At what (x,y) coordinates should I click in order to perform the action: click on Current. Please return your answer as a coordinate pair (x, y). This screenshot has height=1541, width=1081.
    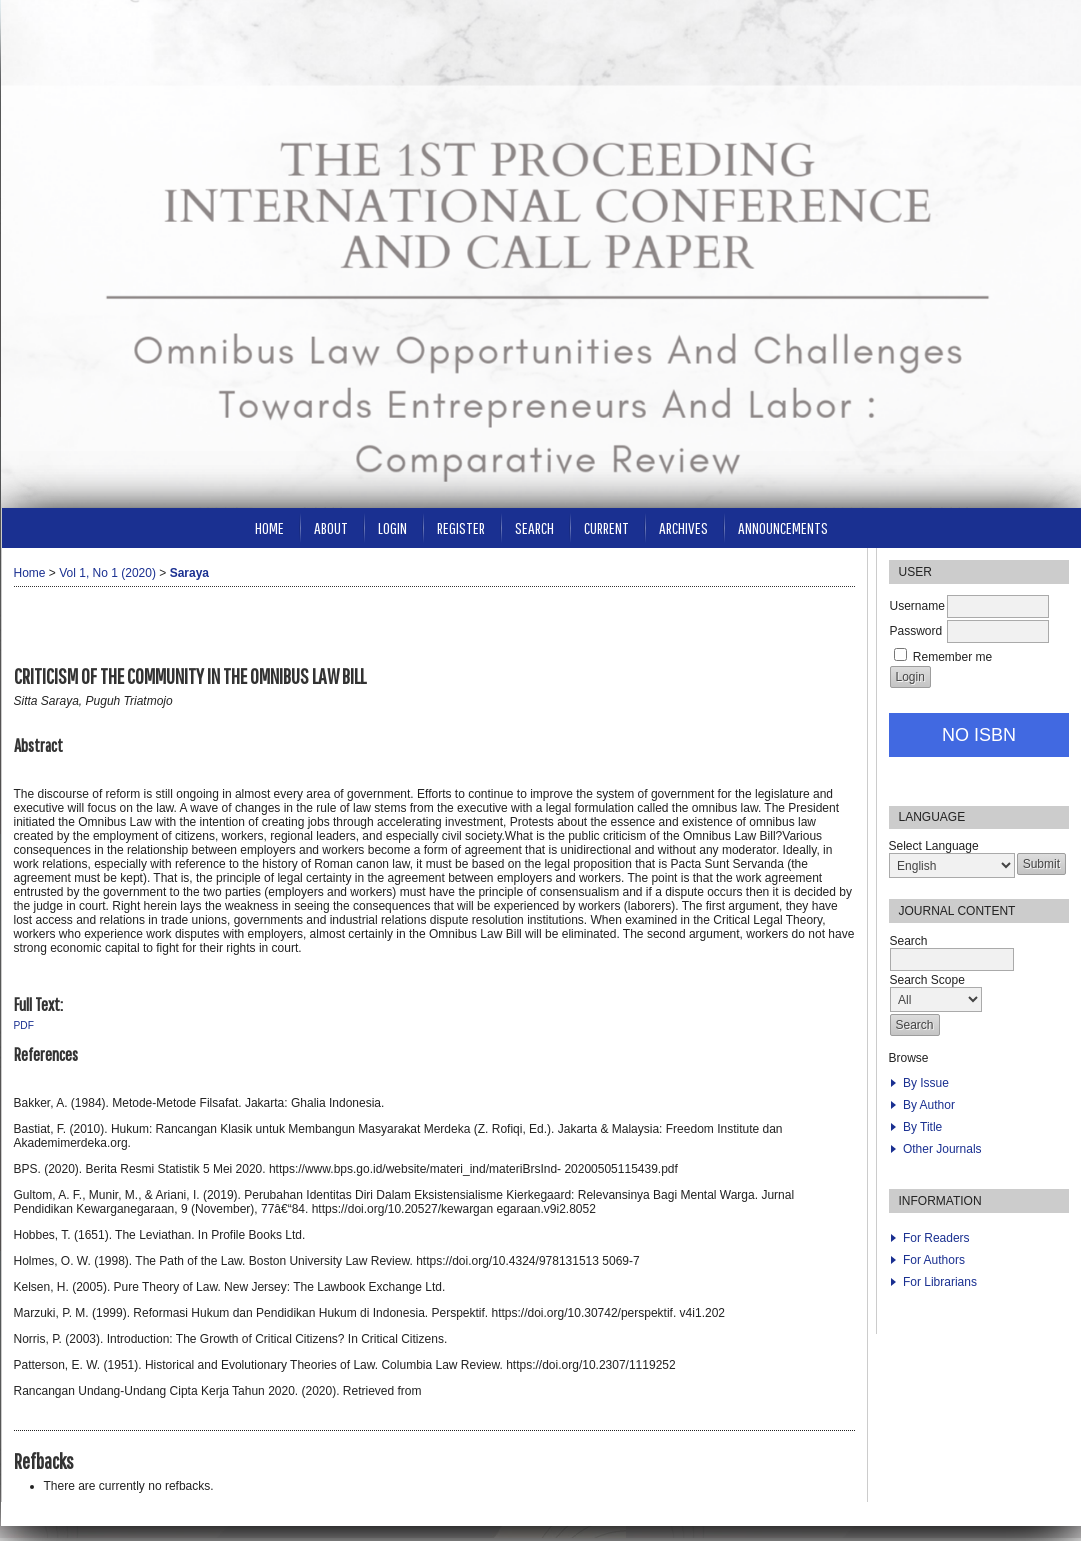
    Looking at the image, I should click on (606, 527).